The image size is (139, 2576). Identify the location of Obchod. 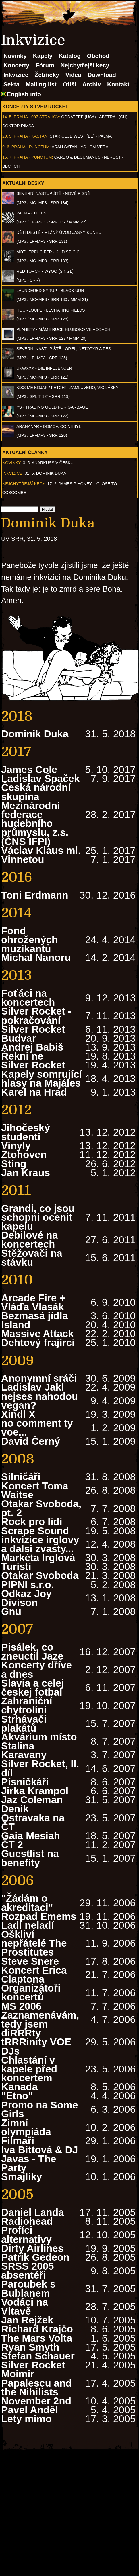
(98, 55).